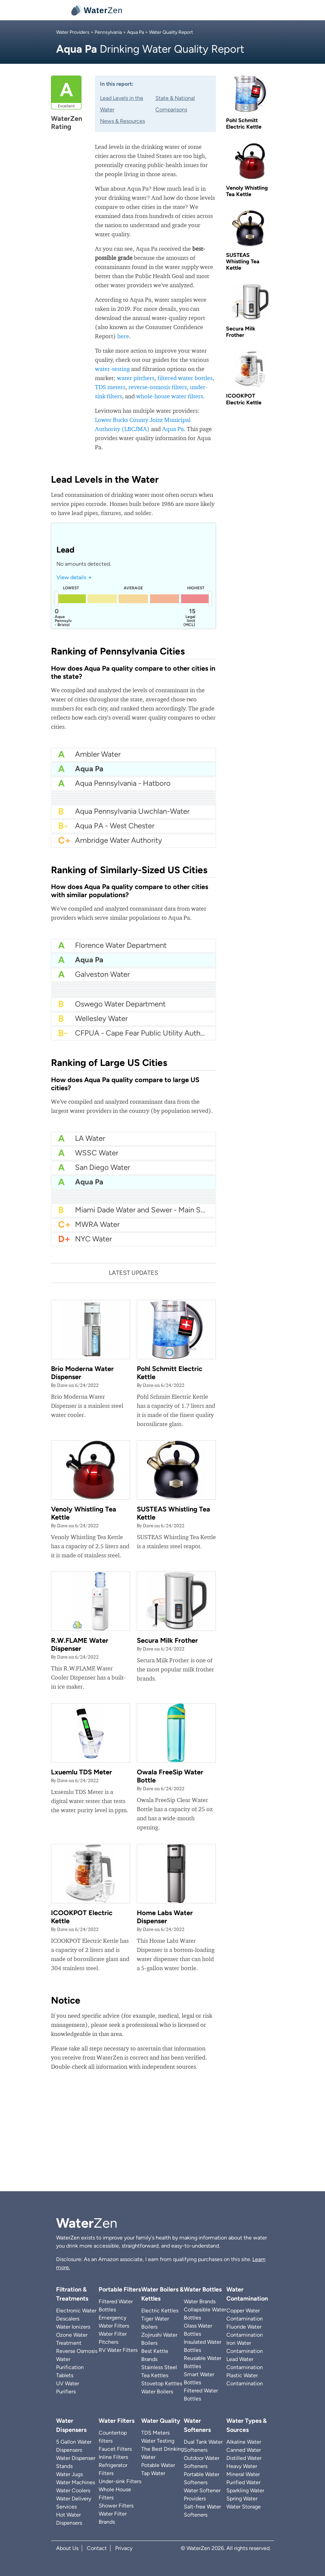 This screenshot has width=325, height=2576. Describe the element at coordinates (116, 2420) in the screenshot. I see `Water Filters` at that location.